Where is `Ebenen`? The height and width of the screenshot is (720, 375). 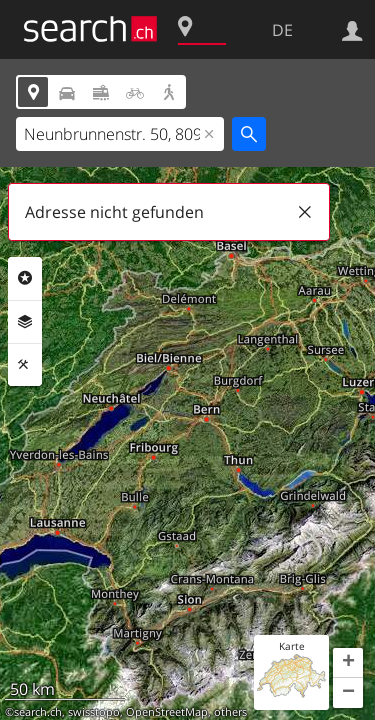
Ebenen is located at coordinates (25, 322).